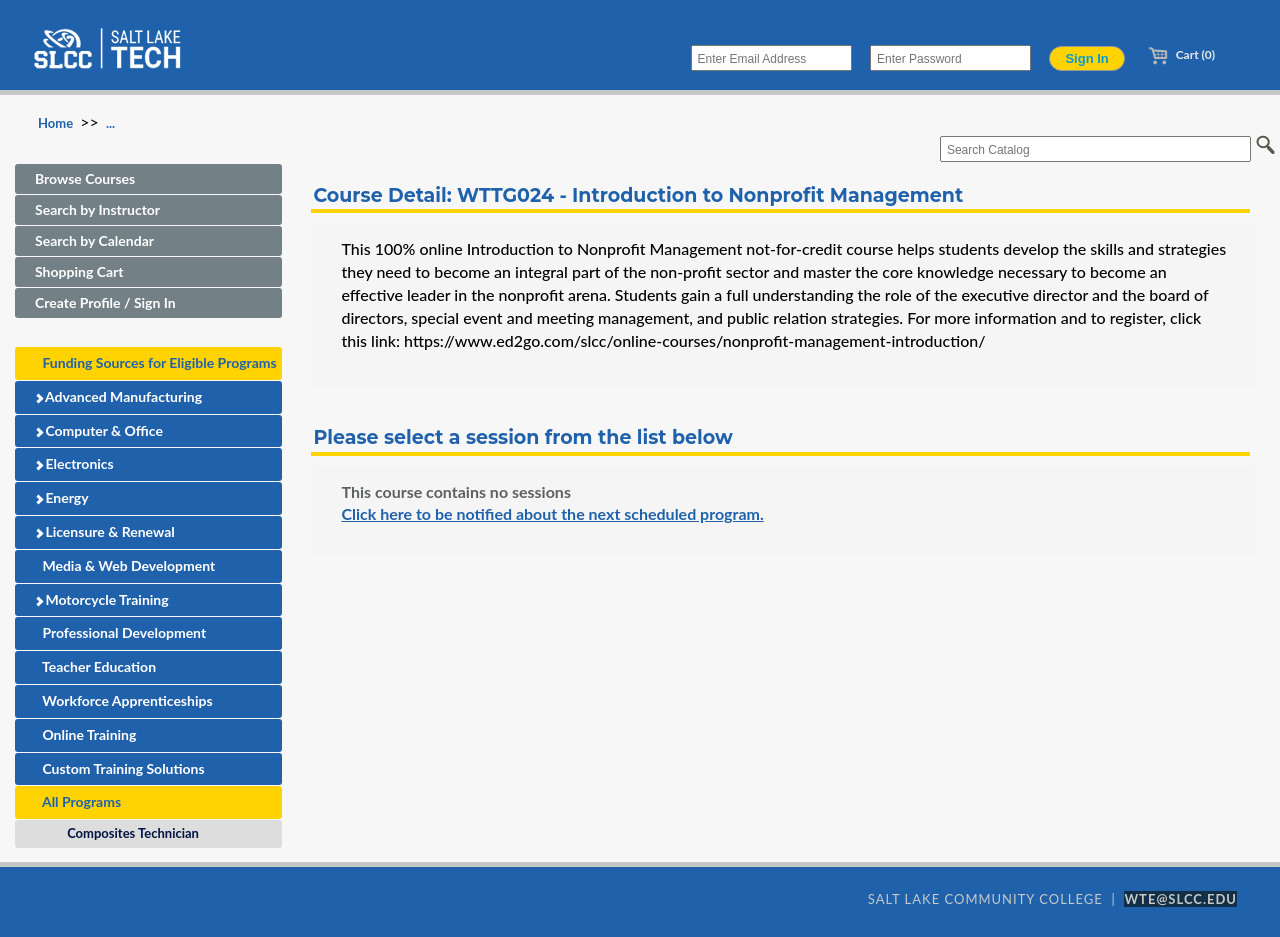  Describe the element at coordinates (1095, 149) in the screenshot. I see `[Search Catalog]` at that location.